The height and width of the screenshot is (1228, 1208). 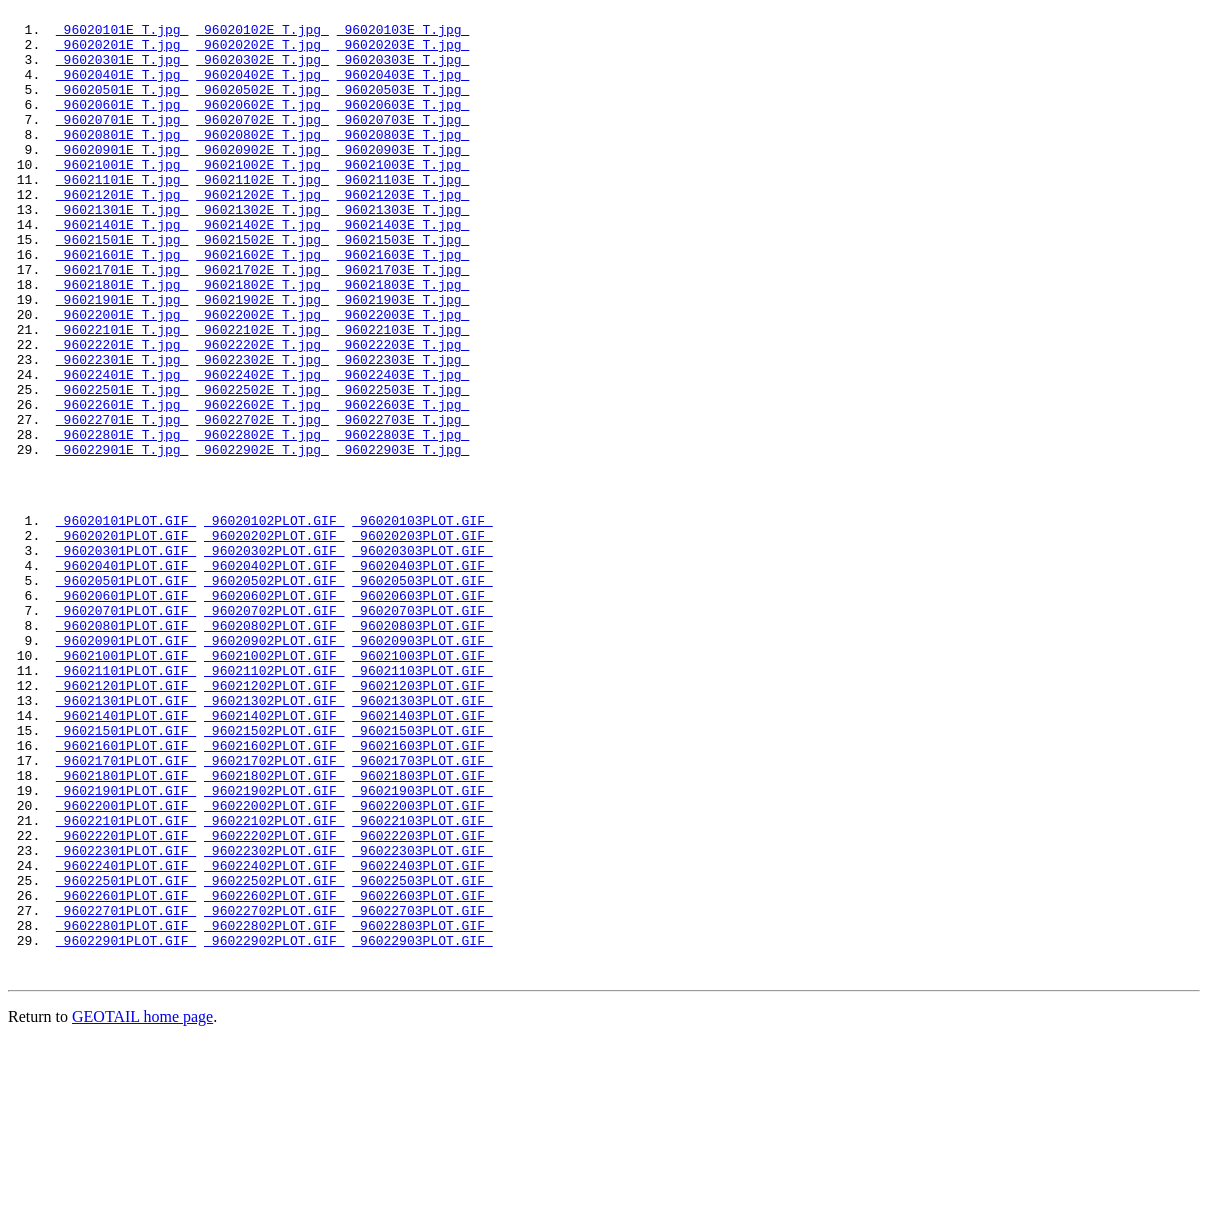 I want to click on 96020502PLOT.GIF, so click(x=274, y=691).